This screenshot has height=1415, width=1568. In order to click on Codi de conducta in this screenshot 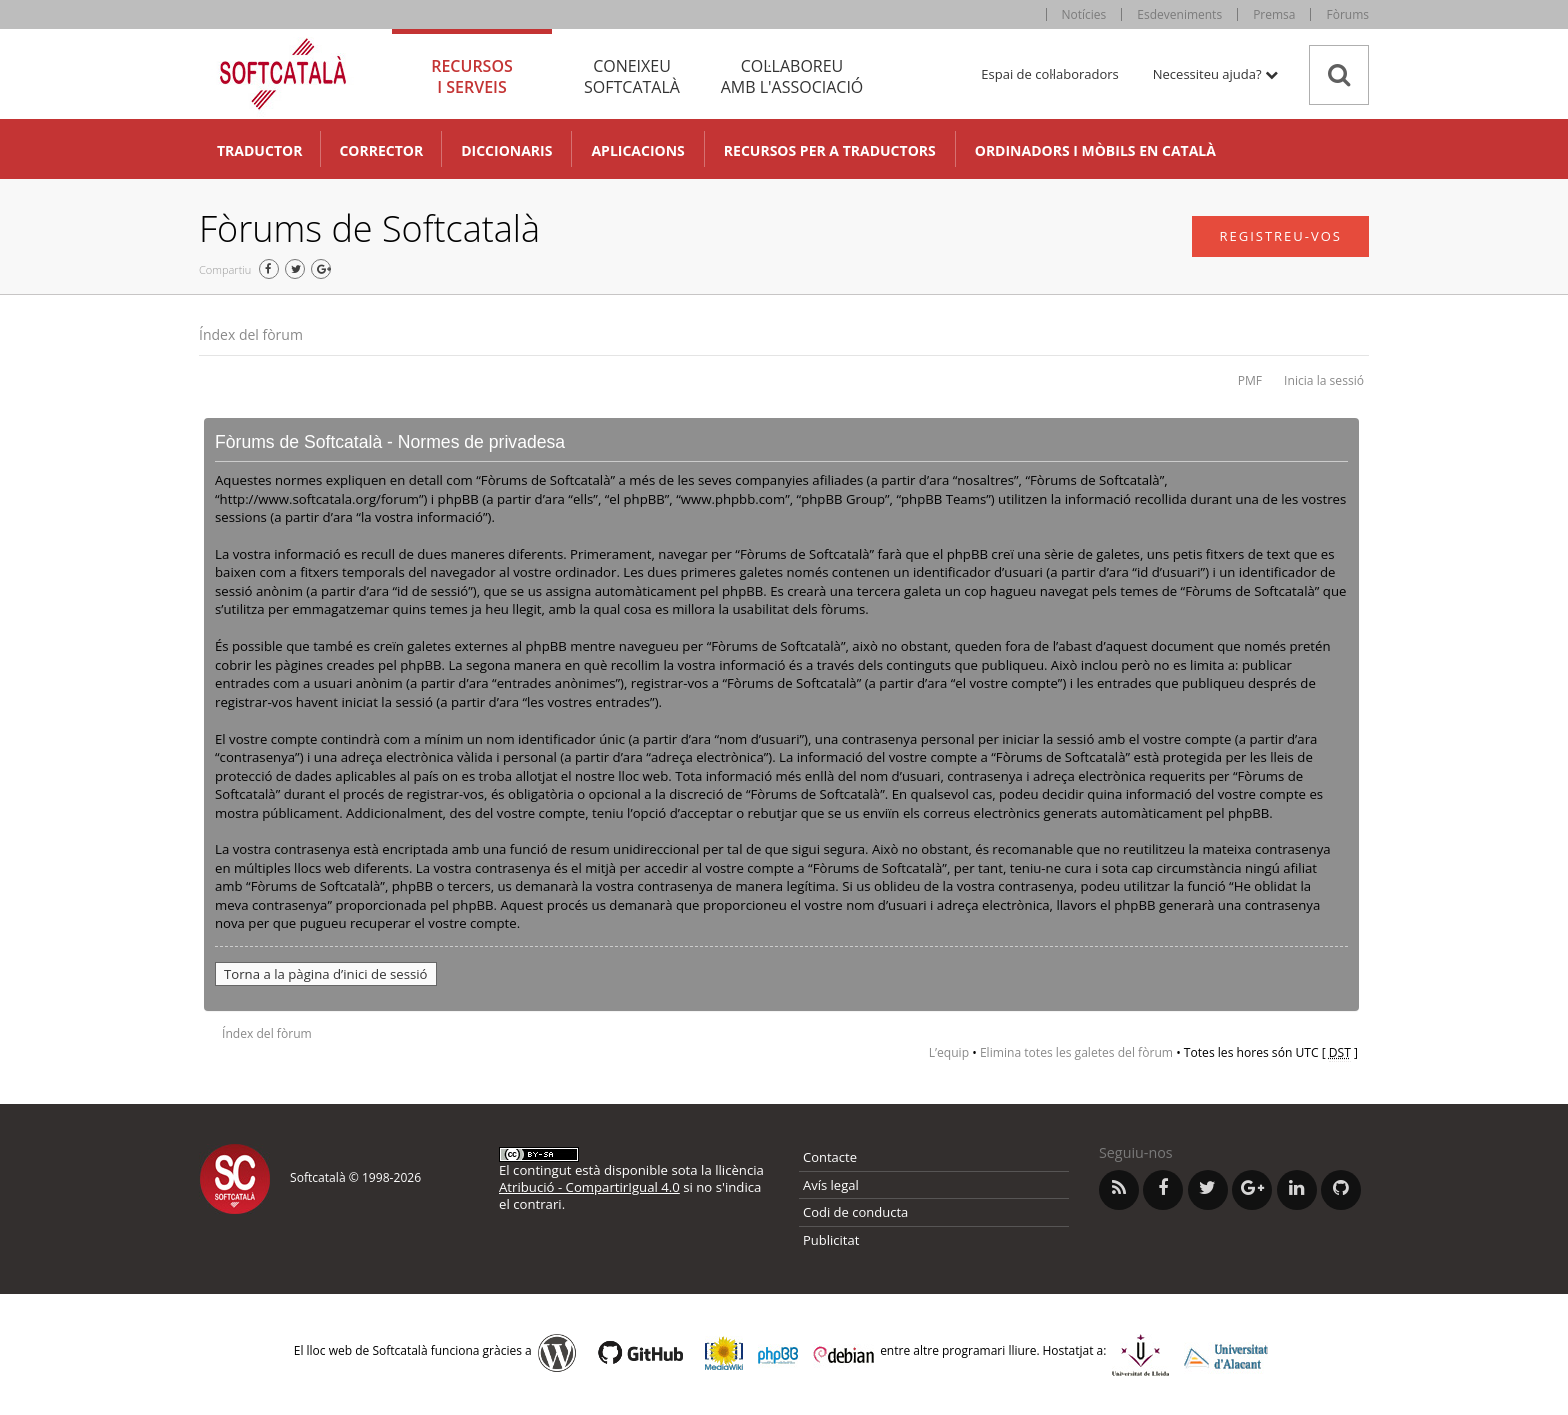, I will do `click(855, 1212)`.